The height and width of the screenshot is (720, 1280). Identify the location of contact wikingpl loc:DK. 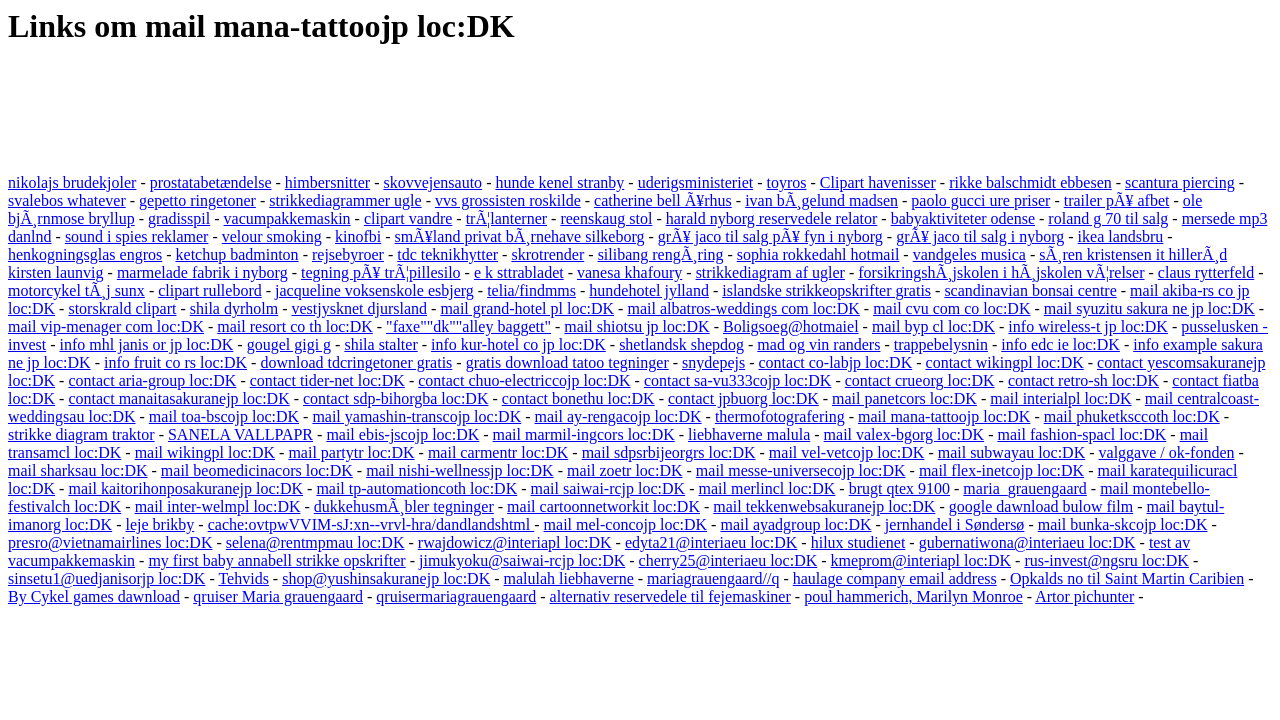
(1005, 362).